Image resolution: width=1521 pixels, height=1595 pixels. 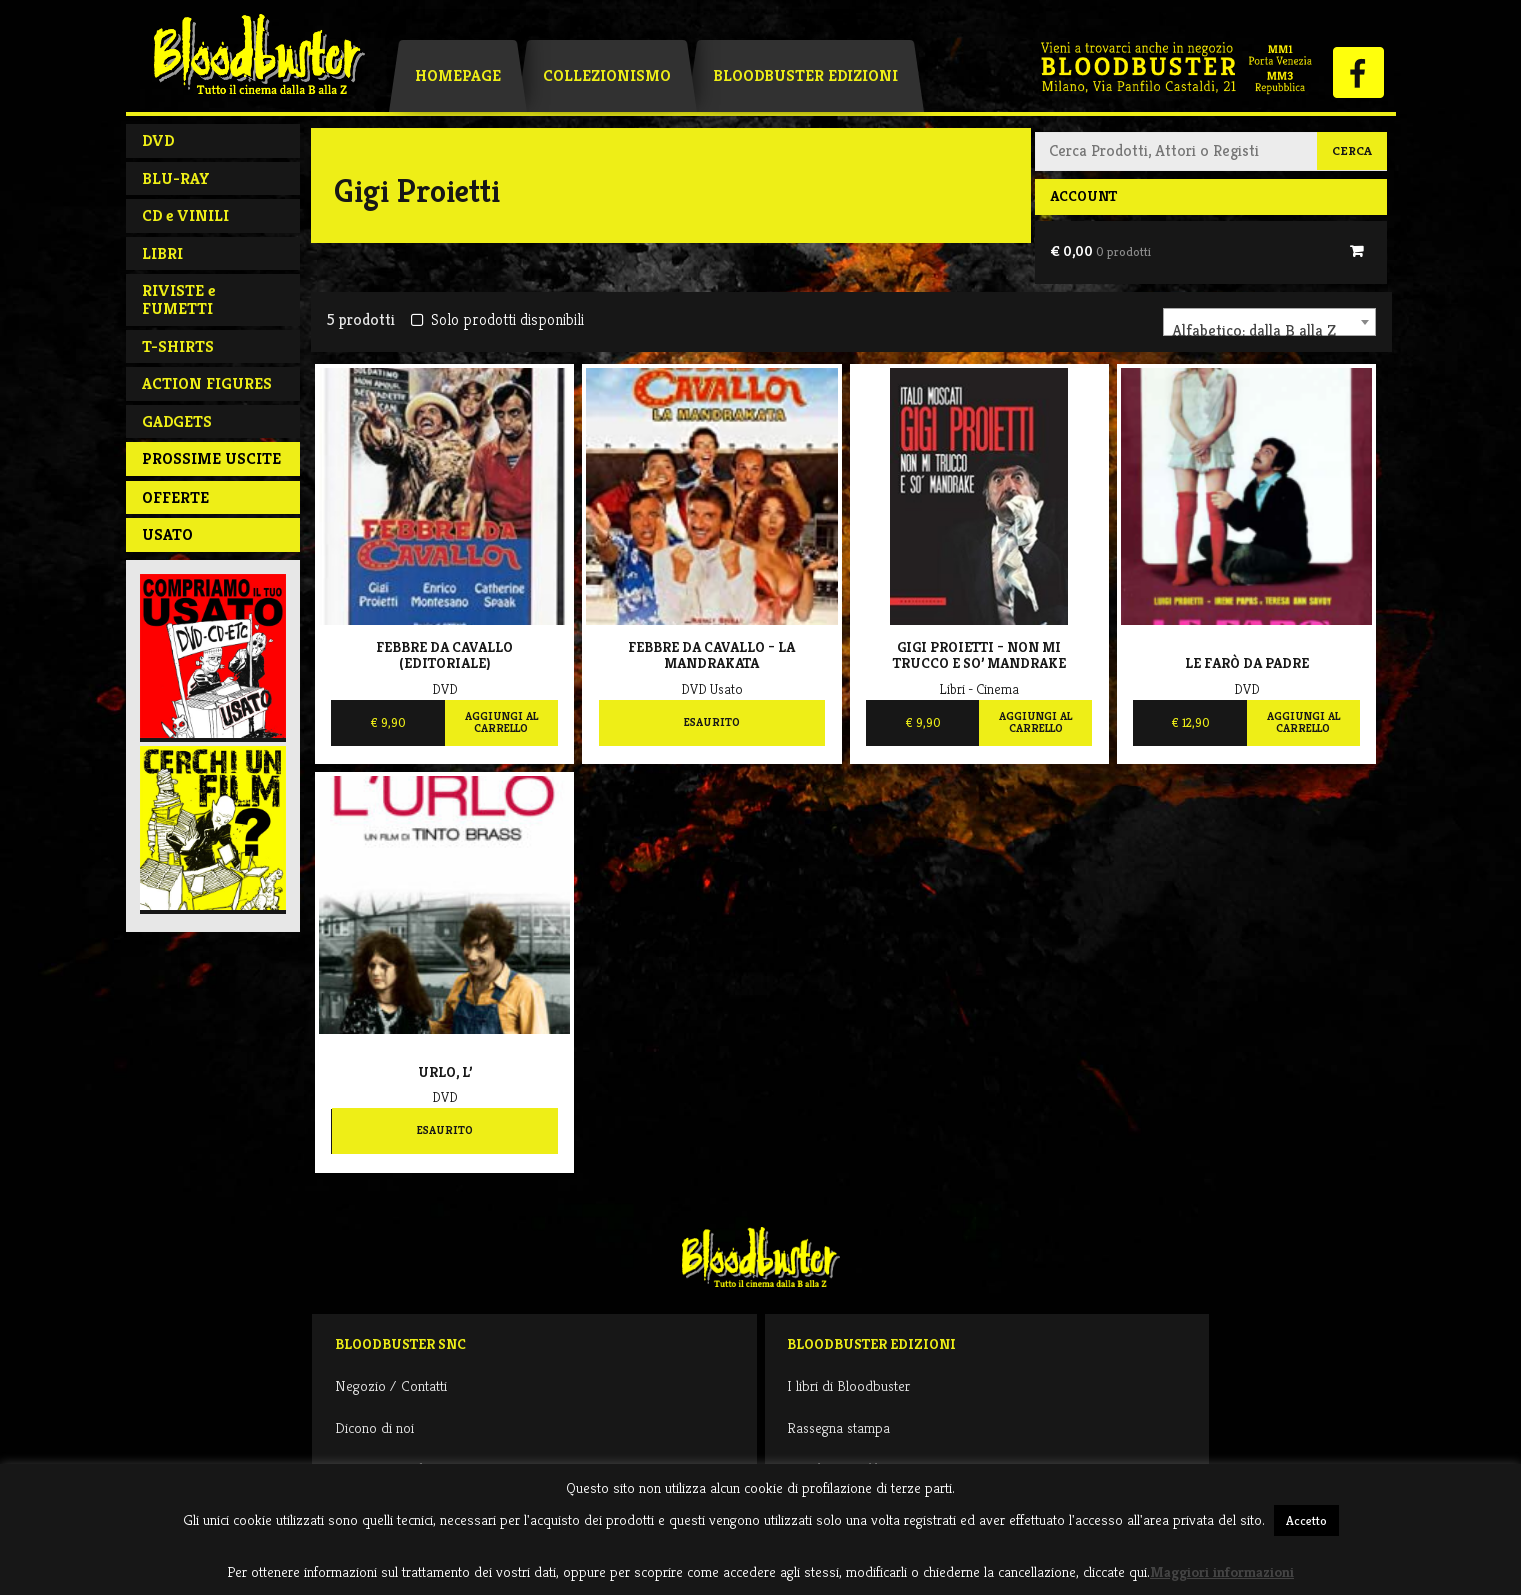 I want to click on Account, so click(x=1083, y=196).